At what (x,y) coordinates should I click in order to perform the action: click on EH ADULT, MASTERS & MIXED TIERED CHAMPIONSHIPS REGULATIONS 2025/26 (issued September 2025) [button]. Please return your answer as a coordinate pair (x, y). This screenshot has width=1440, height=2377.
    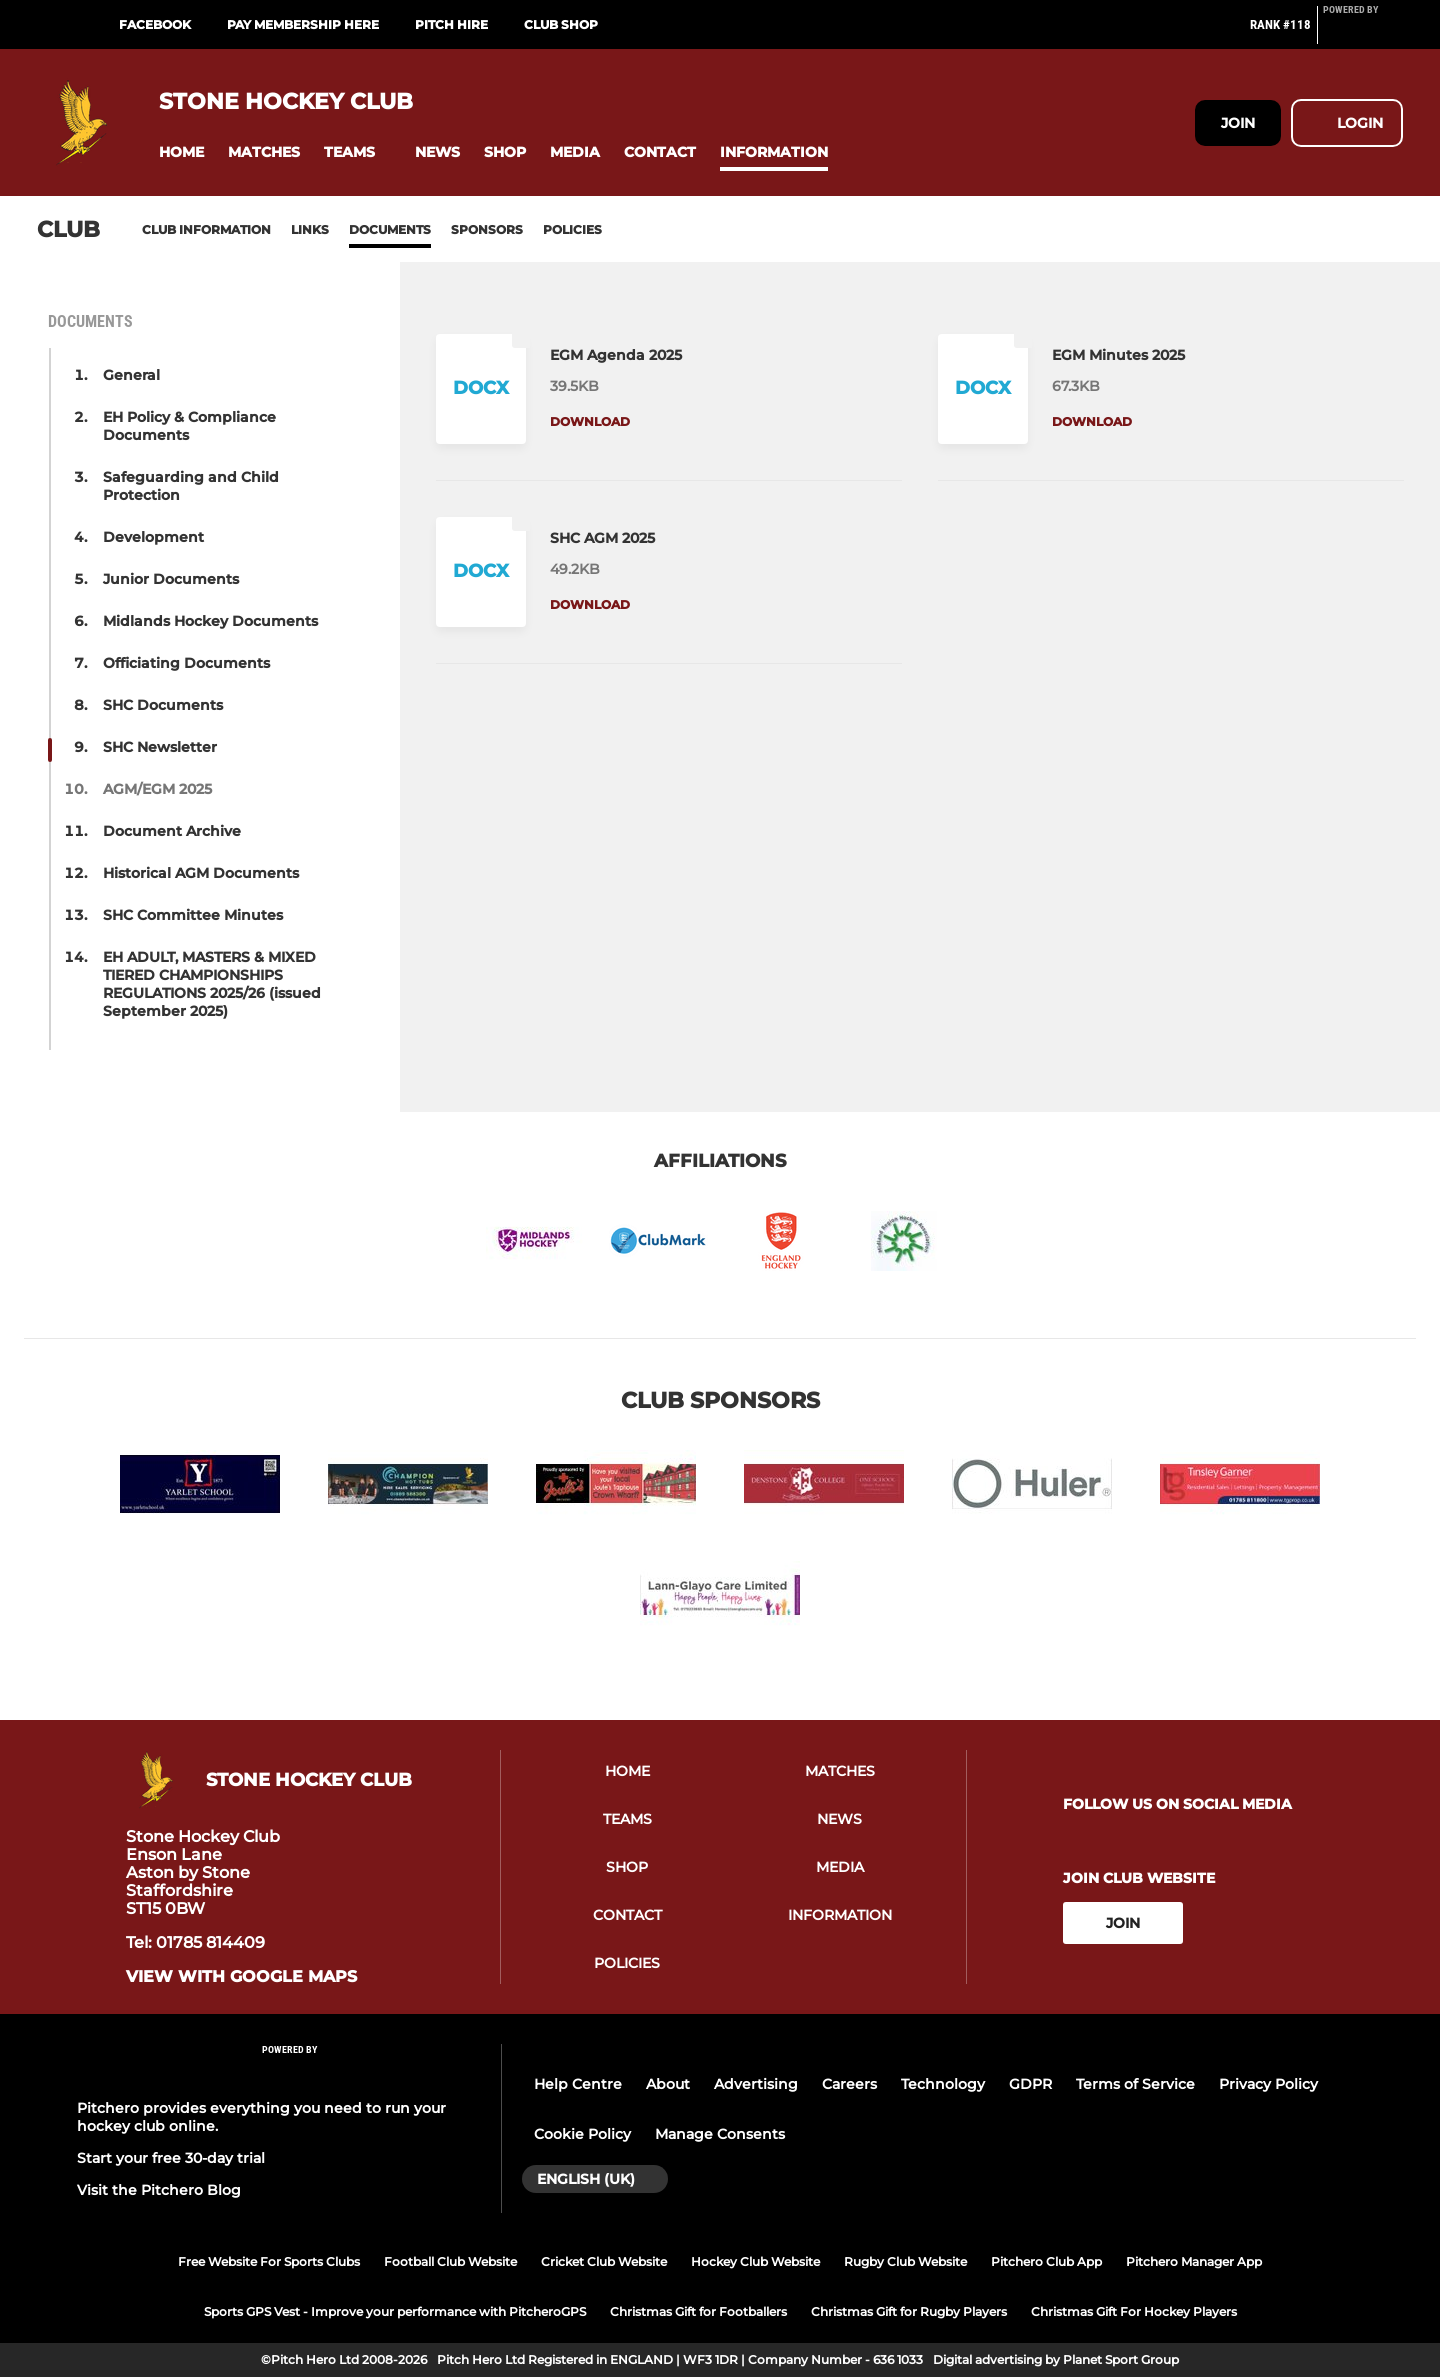
    Looking at the image, I should click on (212, 984).